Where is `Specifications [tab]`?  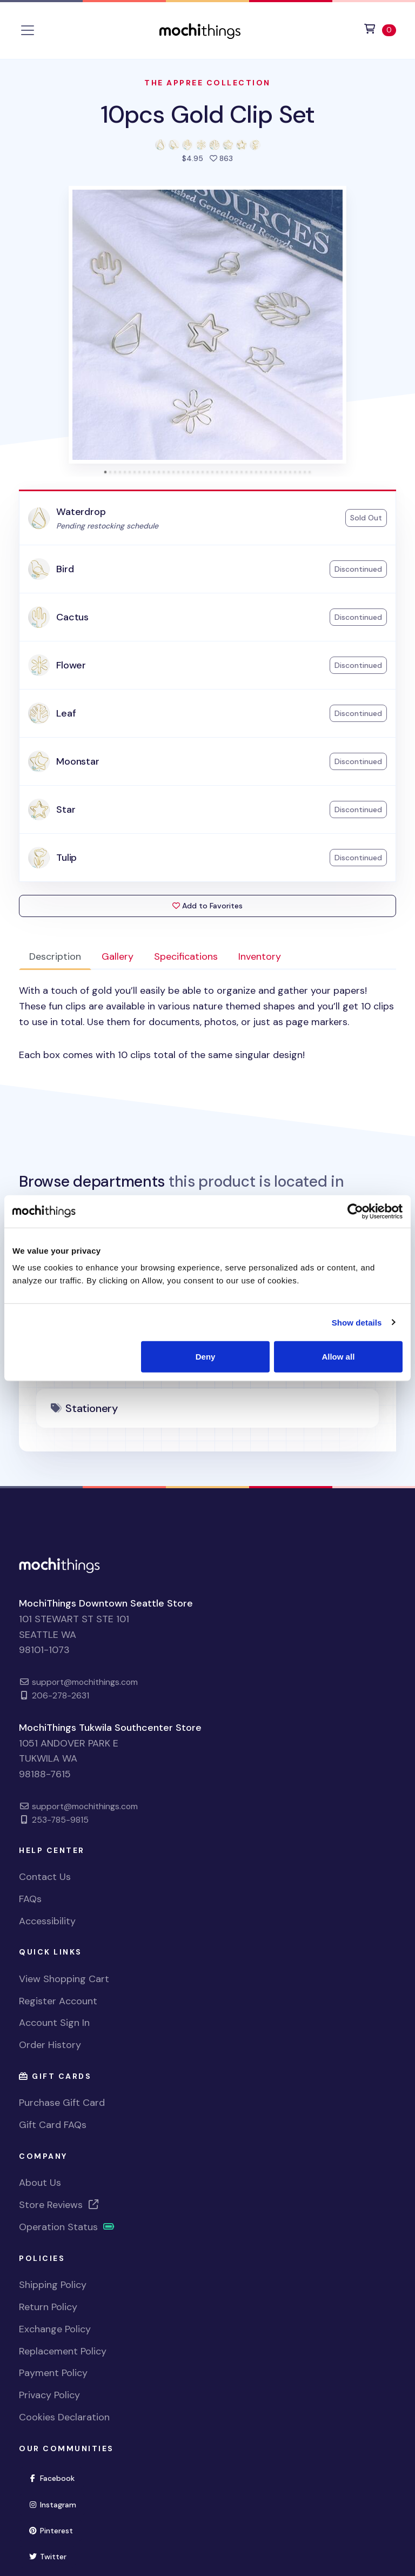
Specifications [tab] is located at coordinates (186, 956).